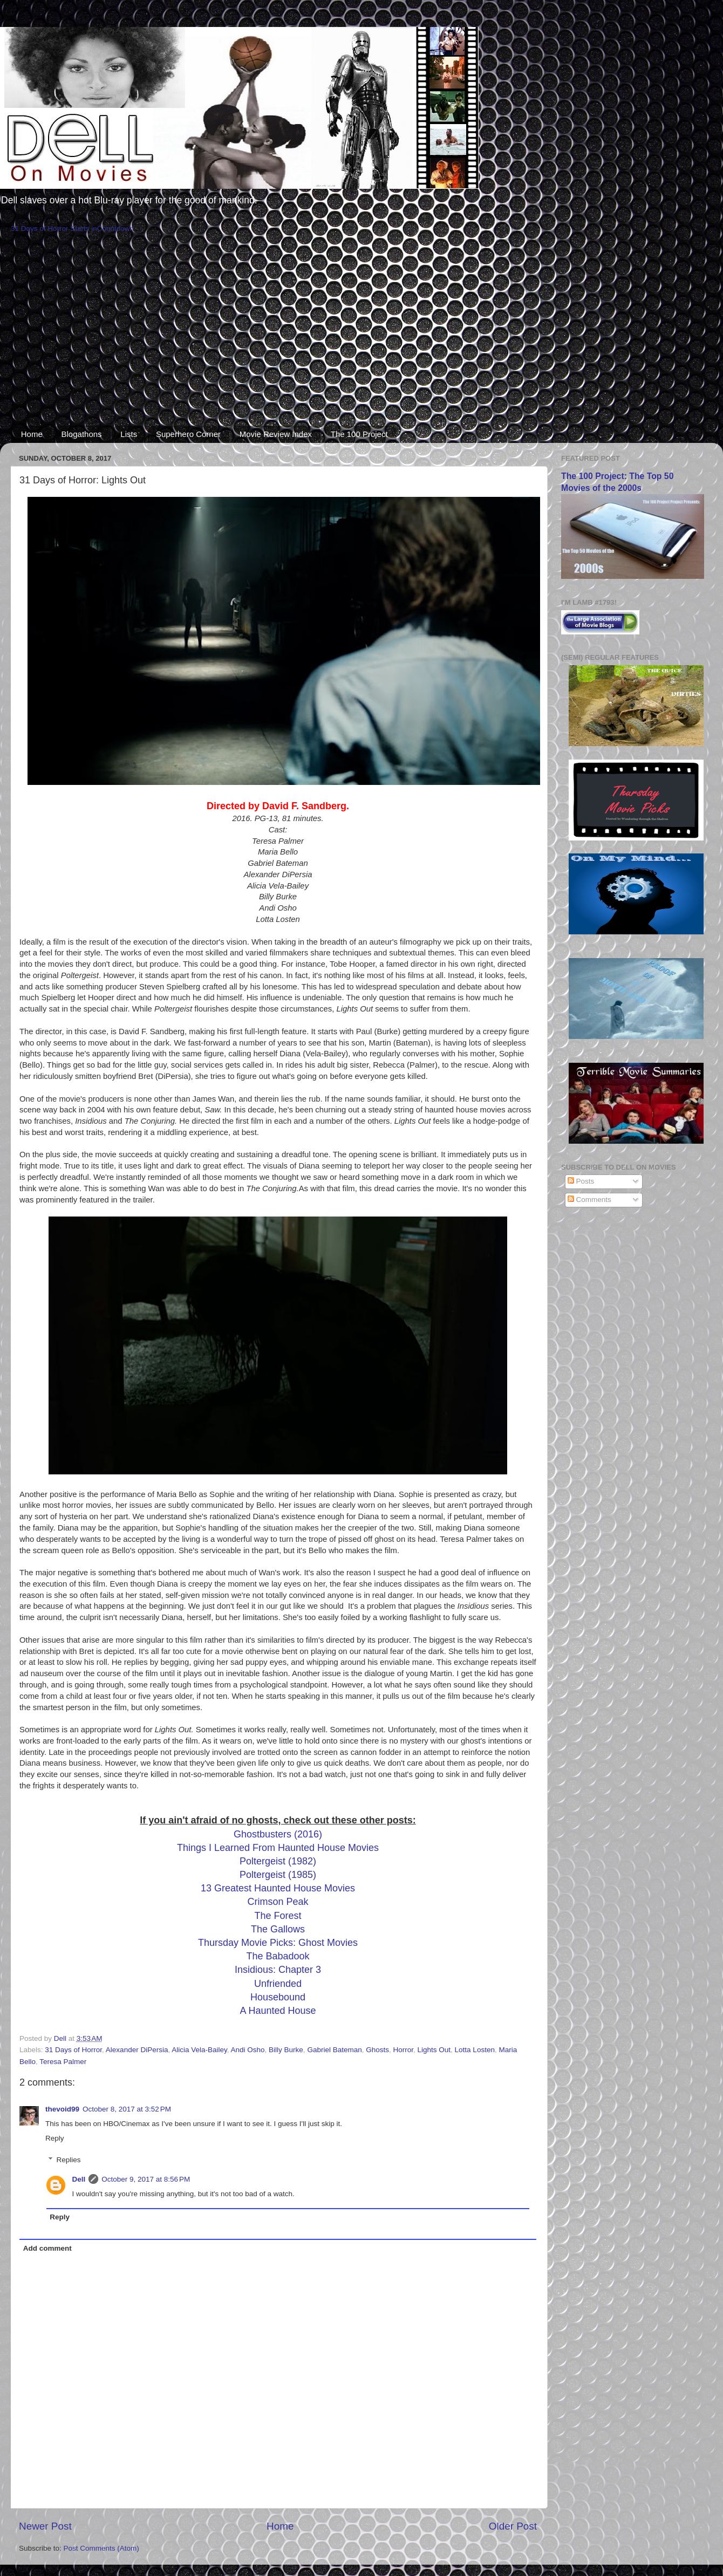  Describe the element at coordinates (54, 228) in the screenshot. I see `31 Days of Horror Starts in` at that location.